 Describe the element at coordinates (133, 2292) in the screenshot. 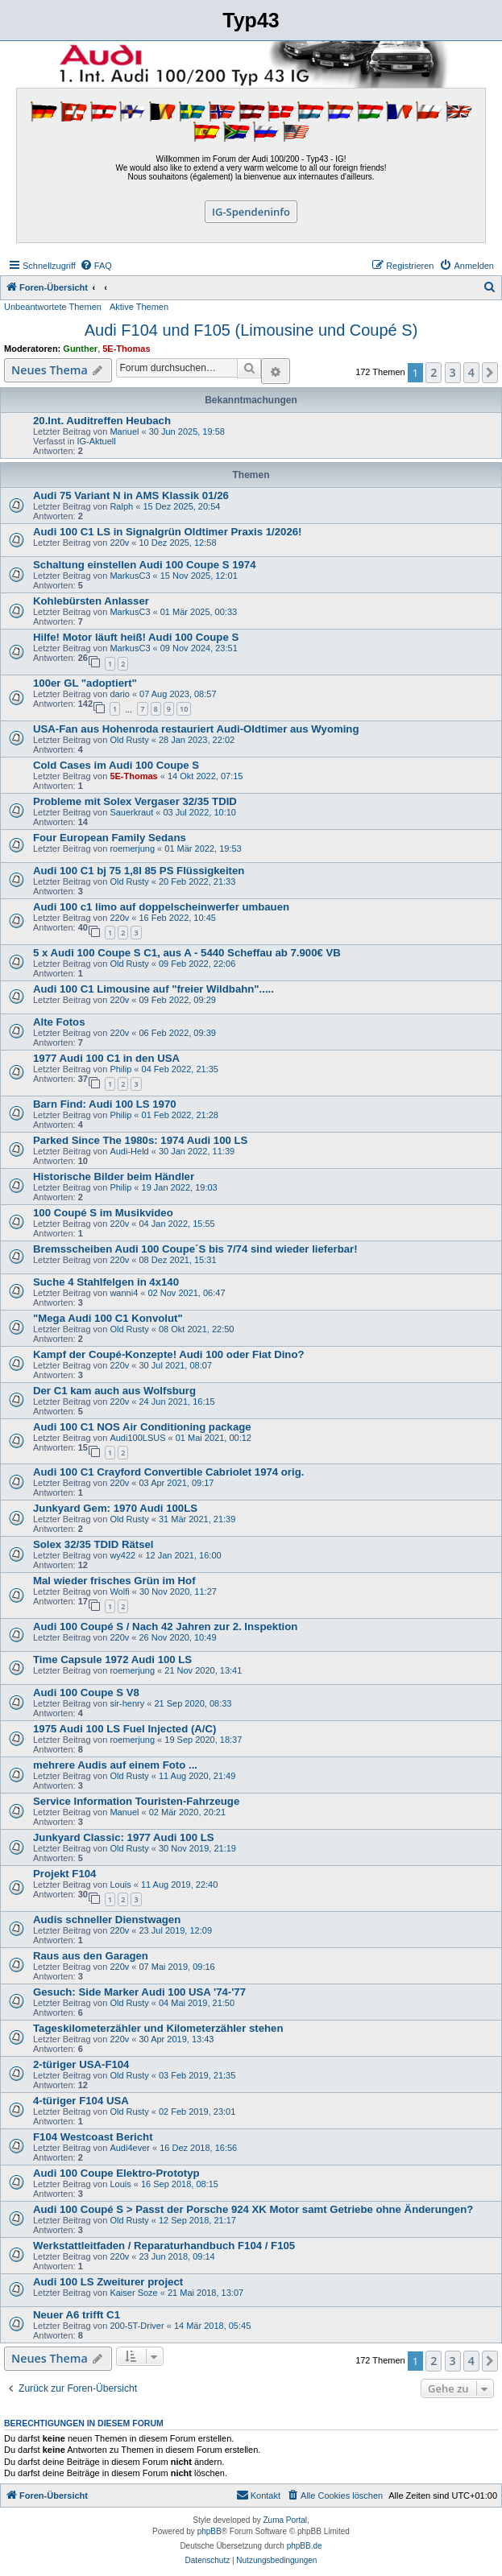

I see `Kaiser Soze` at that location.